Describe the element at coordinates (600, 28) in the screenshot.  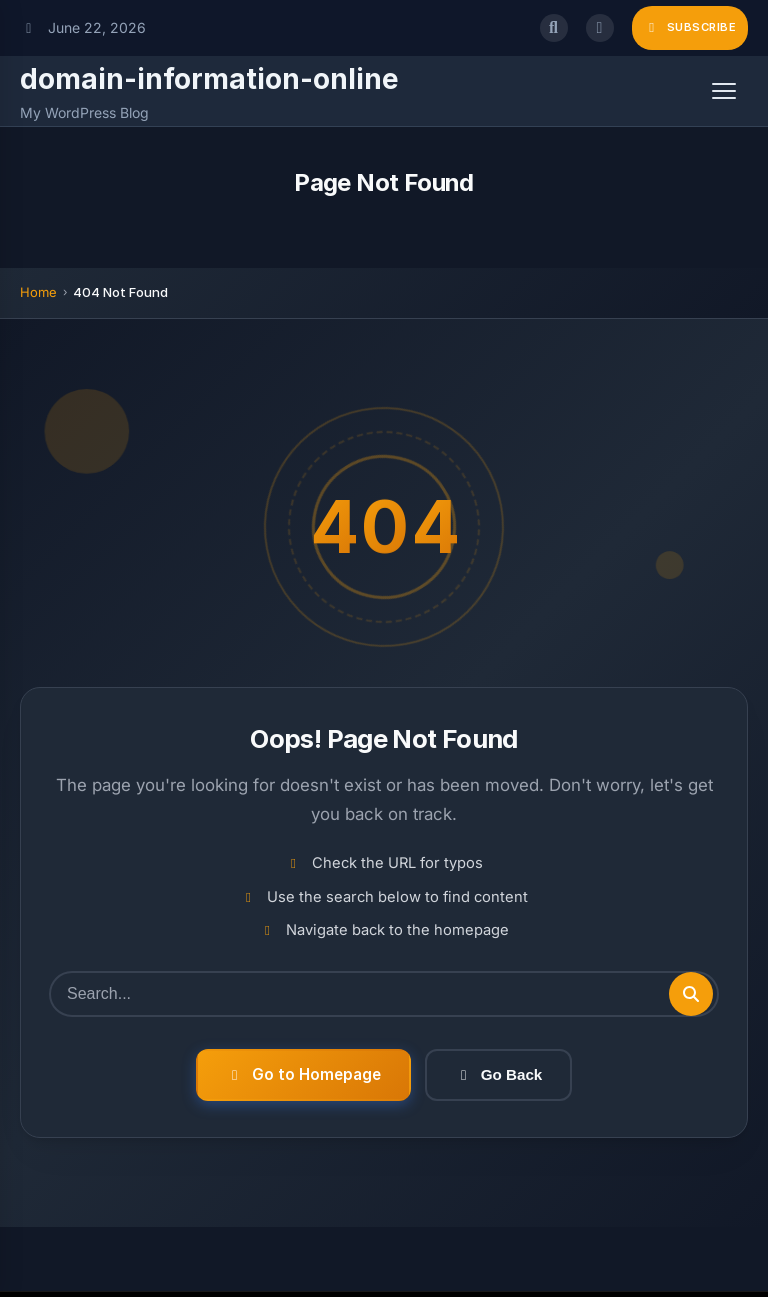
I see `[Toggle dark mode]` at that location.